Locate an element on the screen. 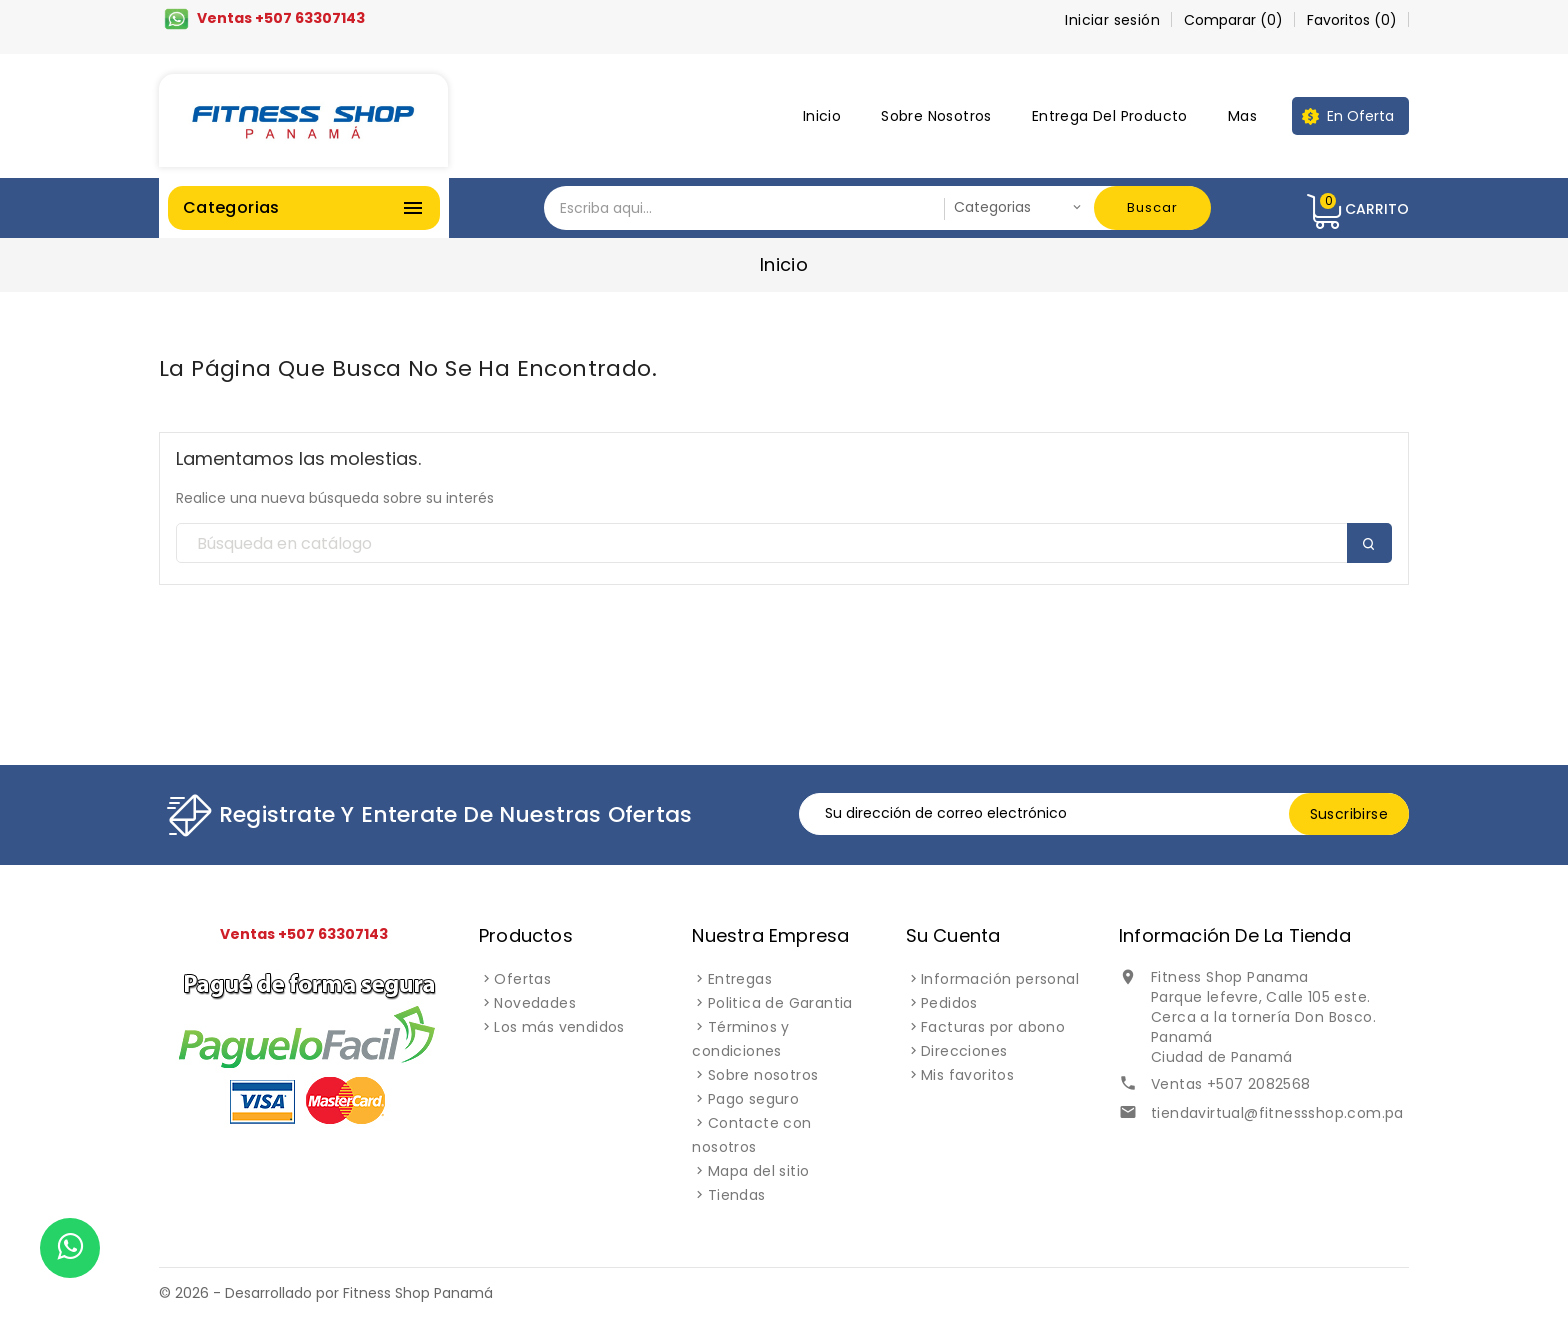 The image size is (1568, 1318). [Buscar] is located at coordinates (784, 544).